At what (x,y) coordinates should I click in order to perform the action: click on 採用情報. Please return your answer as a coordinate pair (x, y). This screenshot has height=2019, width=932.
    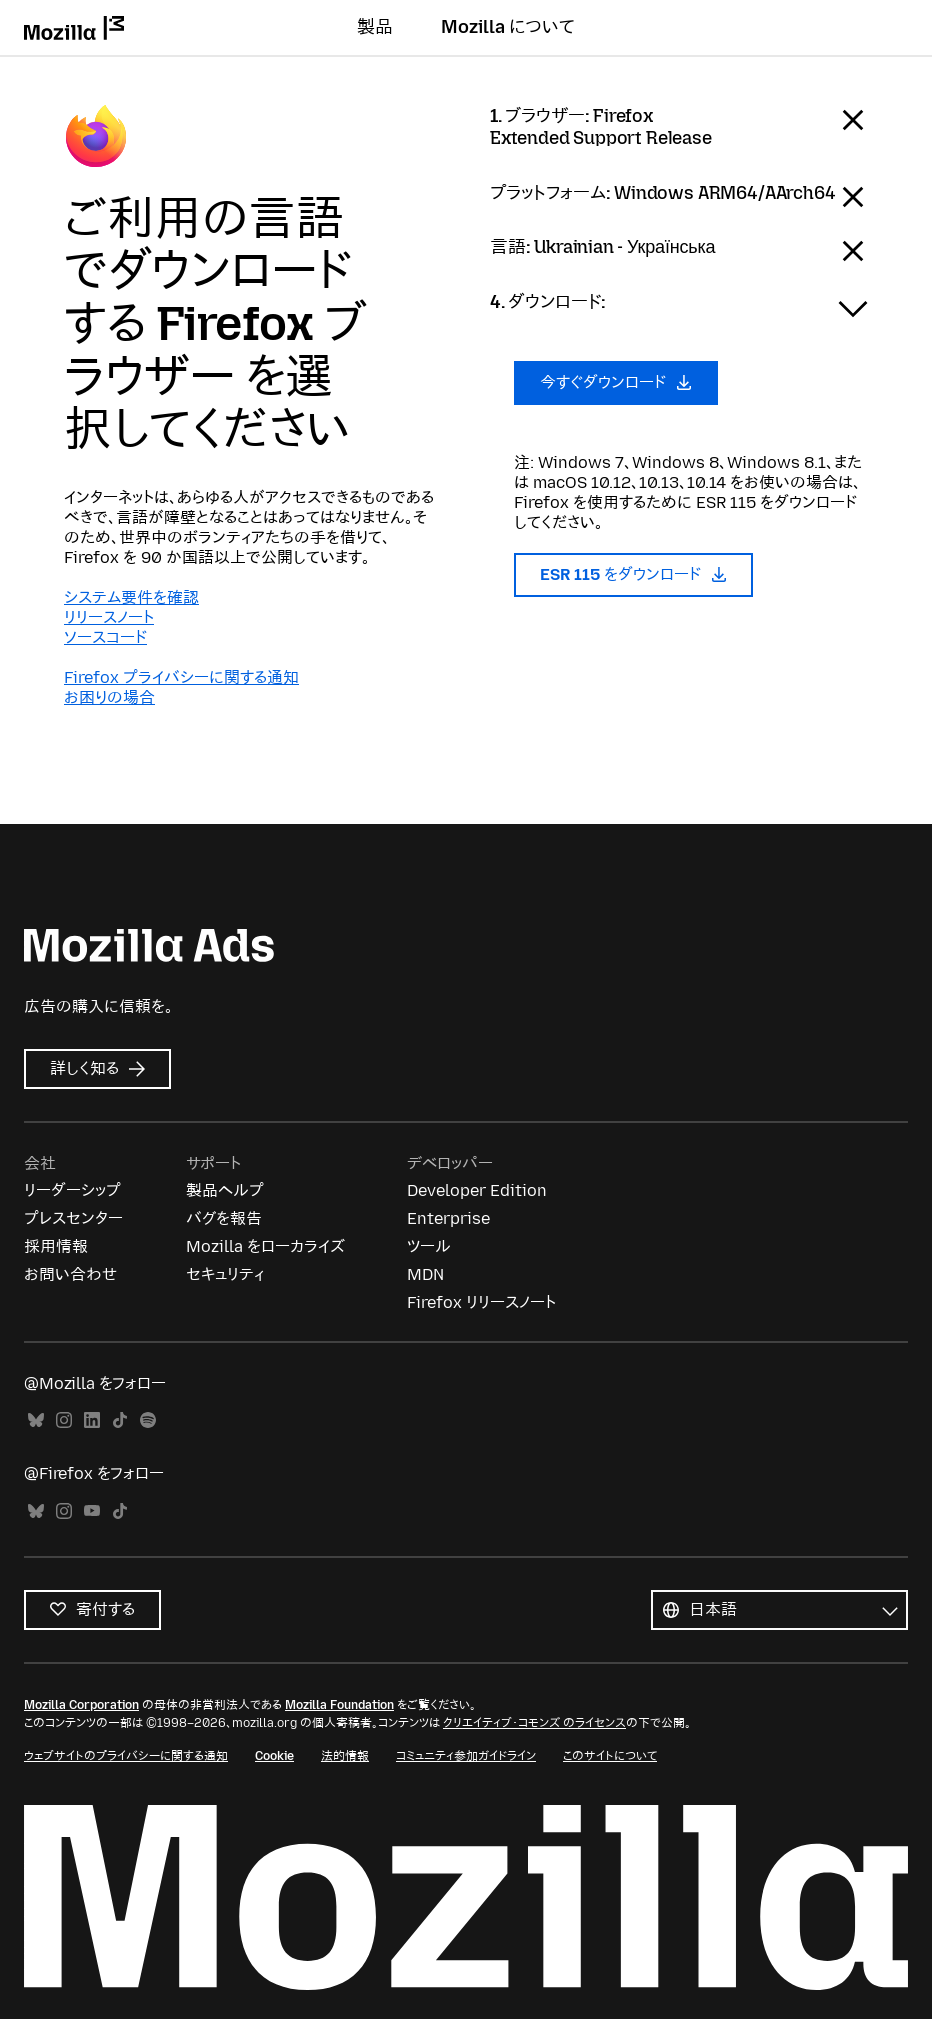
    Looking at the image, I should click on (56, 1246).